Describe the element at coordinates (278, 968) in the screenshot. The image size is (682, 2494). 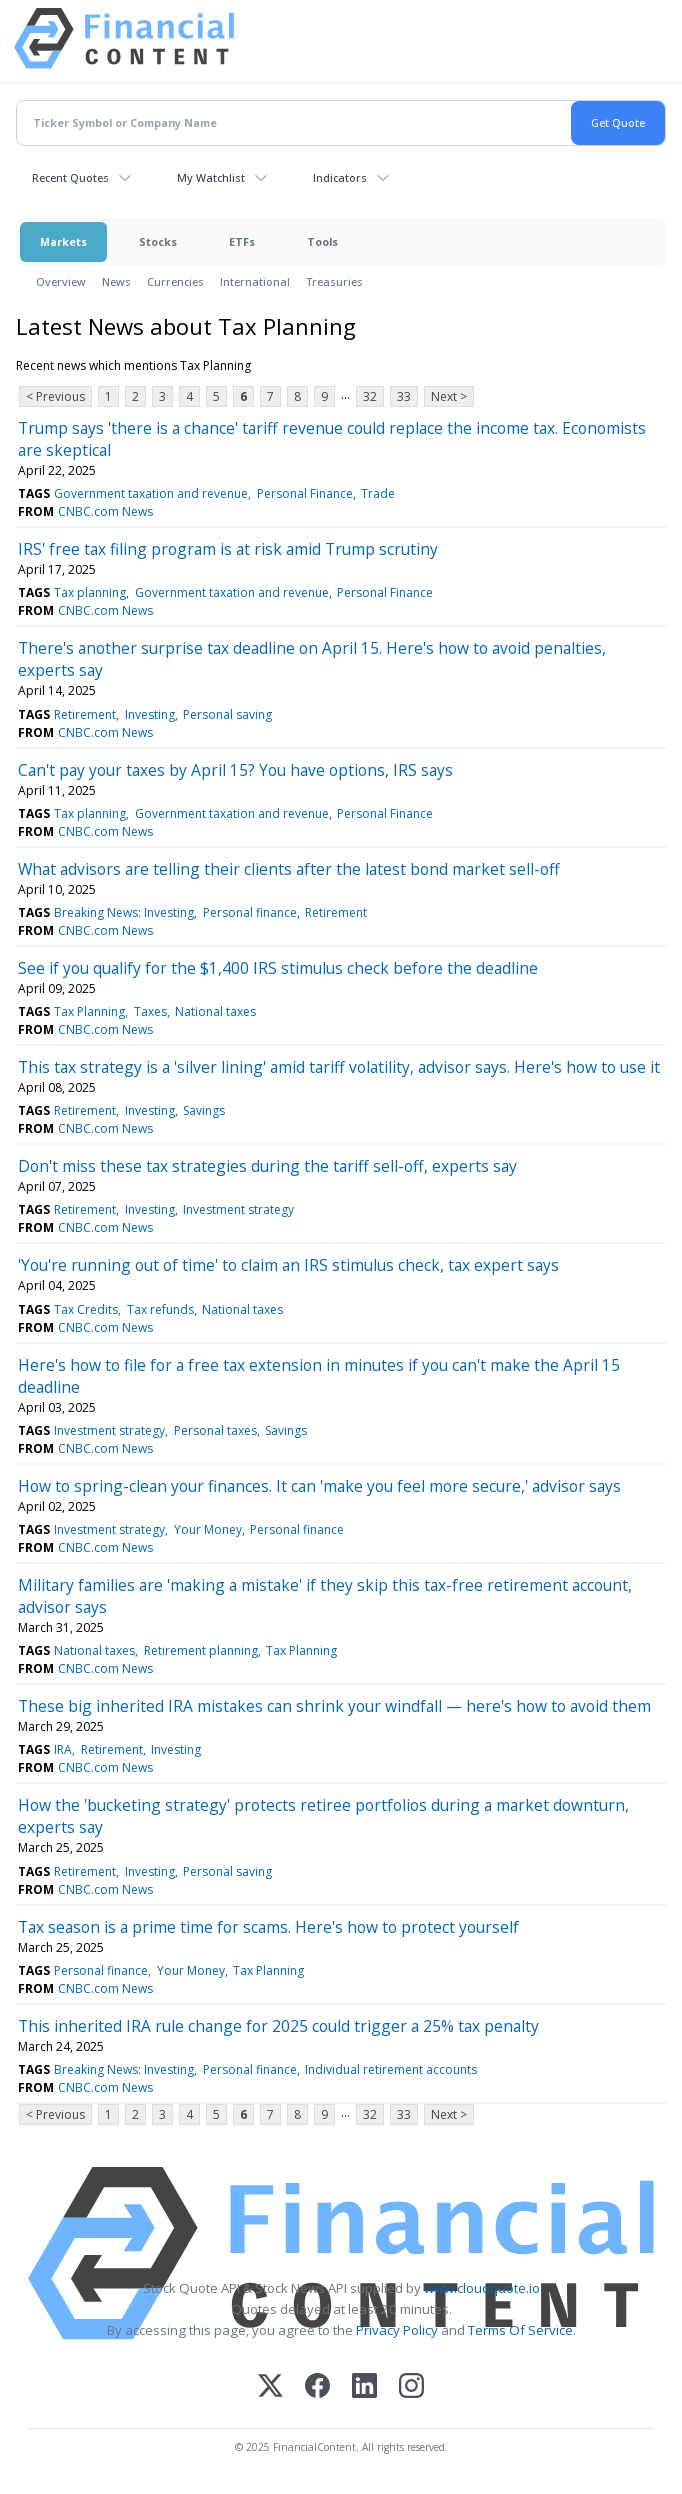
I see `See if you qualify for the $1,400 IRS stimulus check before the deadline` at that location.